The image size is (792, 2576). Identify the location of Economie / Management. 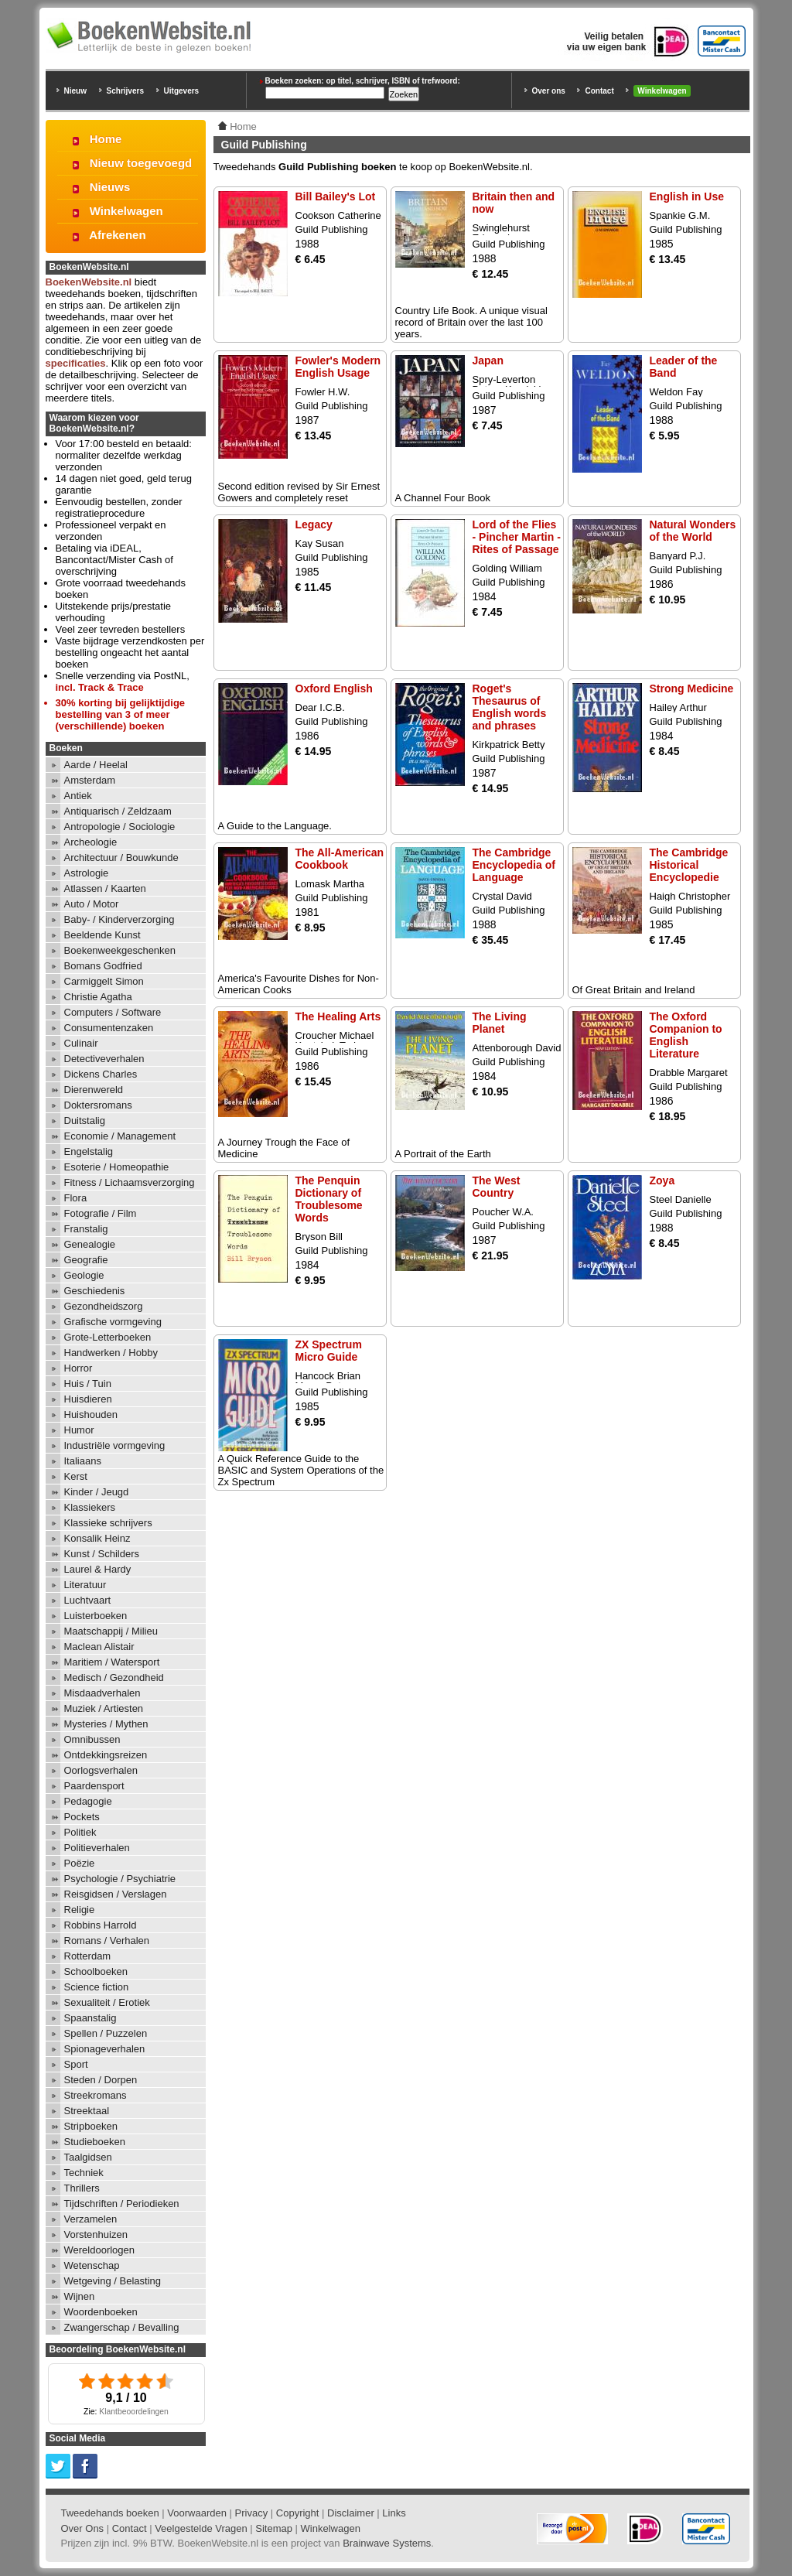
(120, 1136).